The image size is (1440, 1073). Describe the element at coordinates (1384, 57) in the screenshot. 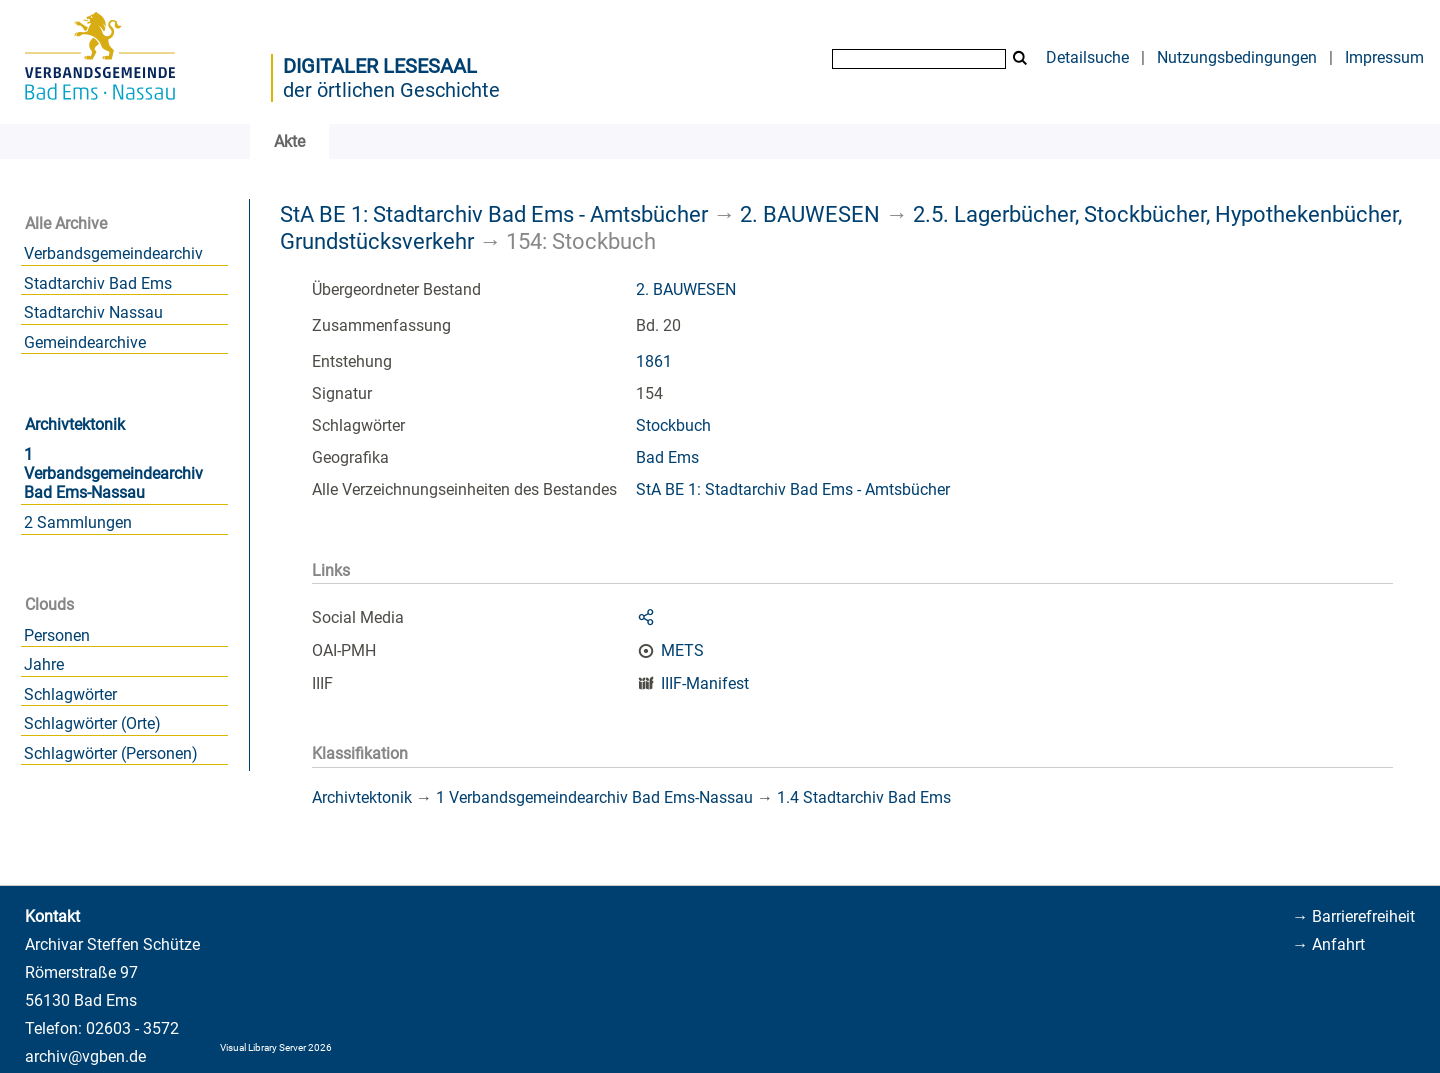

I see `Impressum` at that location.